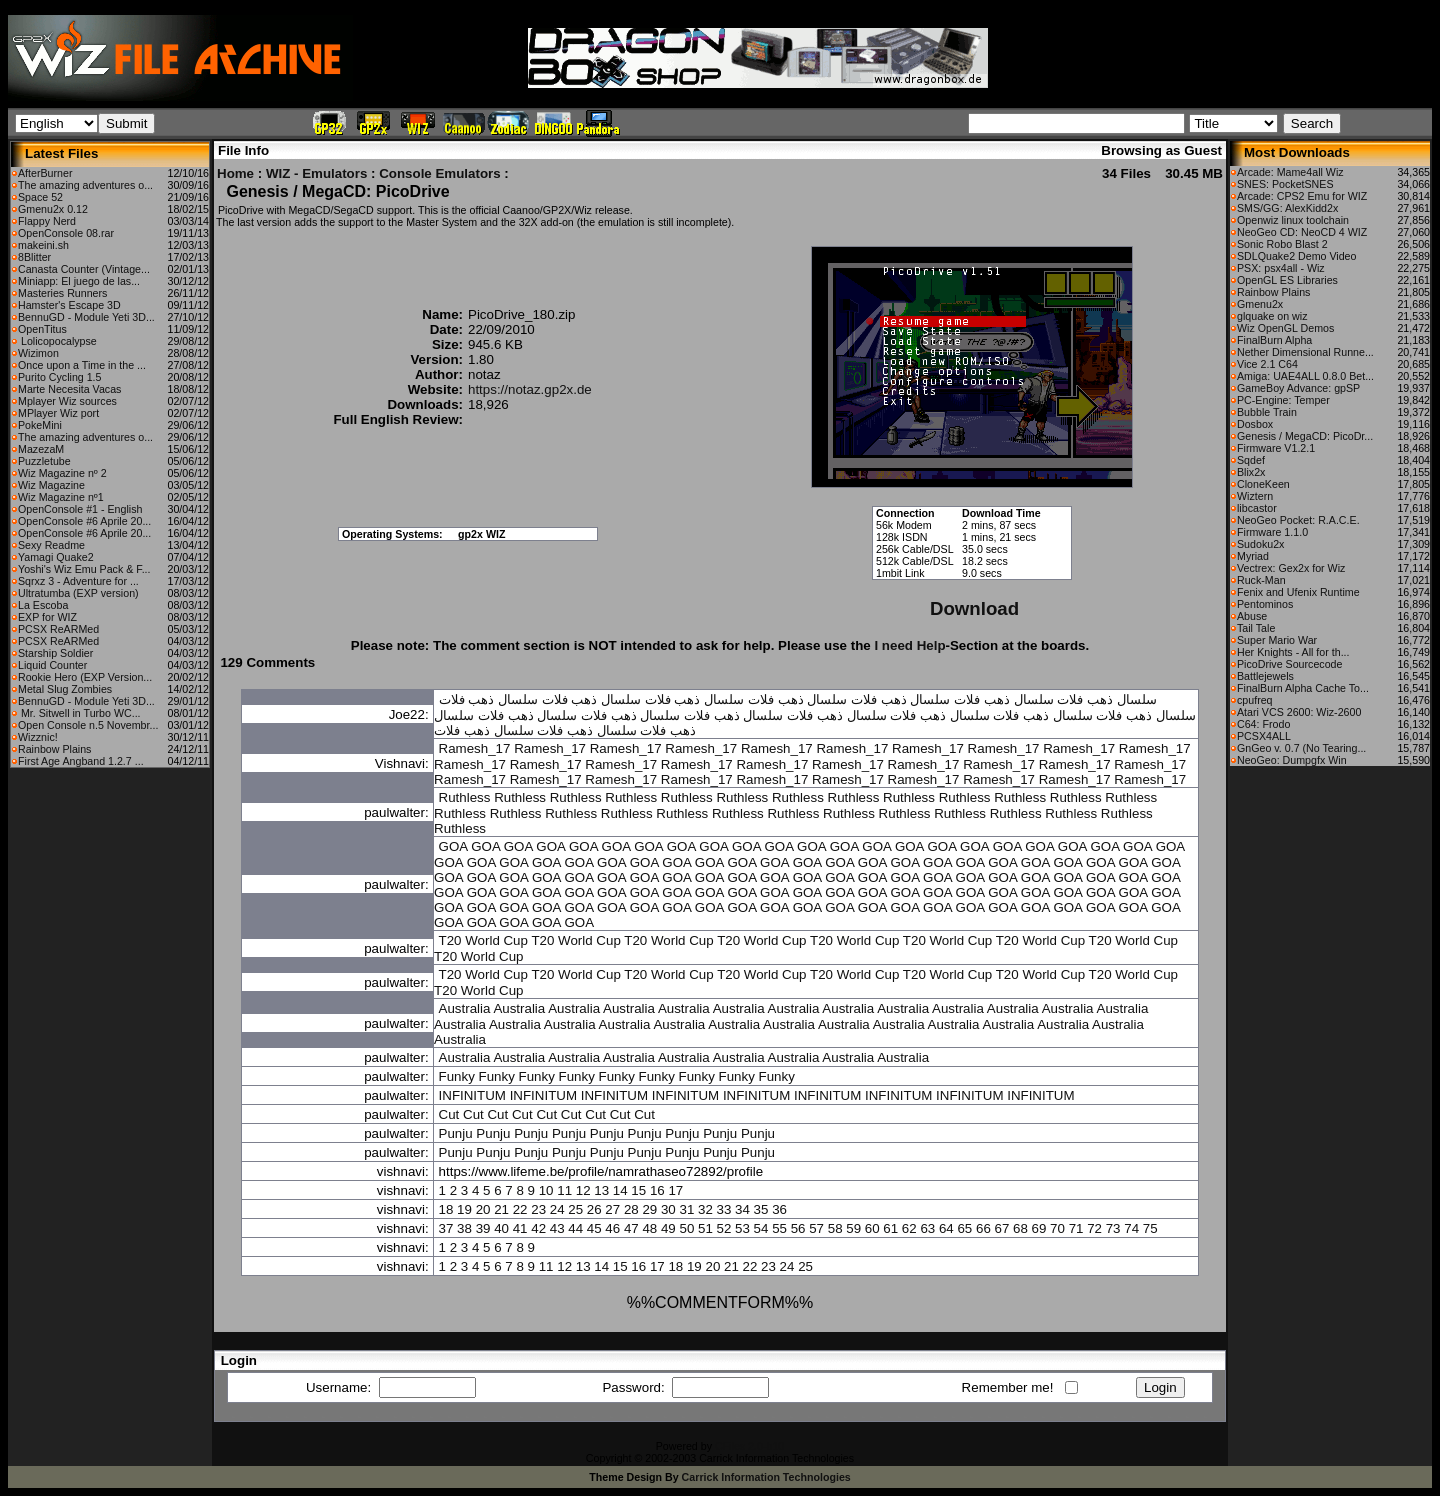 This screenshot has height=1496, width=1440. Describe the element at coordinates (1293, 220) in the screenshot. I see `Openwiz linux toolchain` at that location.